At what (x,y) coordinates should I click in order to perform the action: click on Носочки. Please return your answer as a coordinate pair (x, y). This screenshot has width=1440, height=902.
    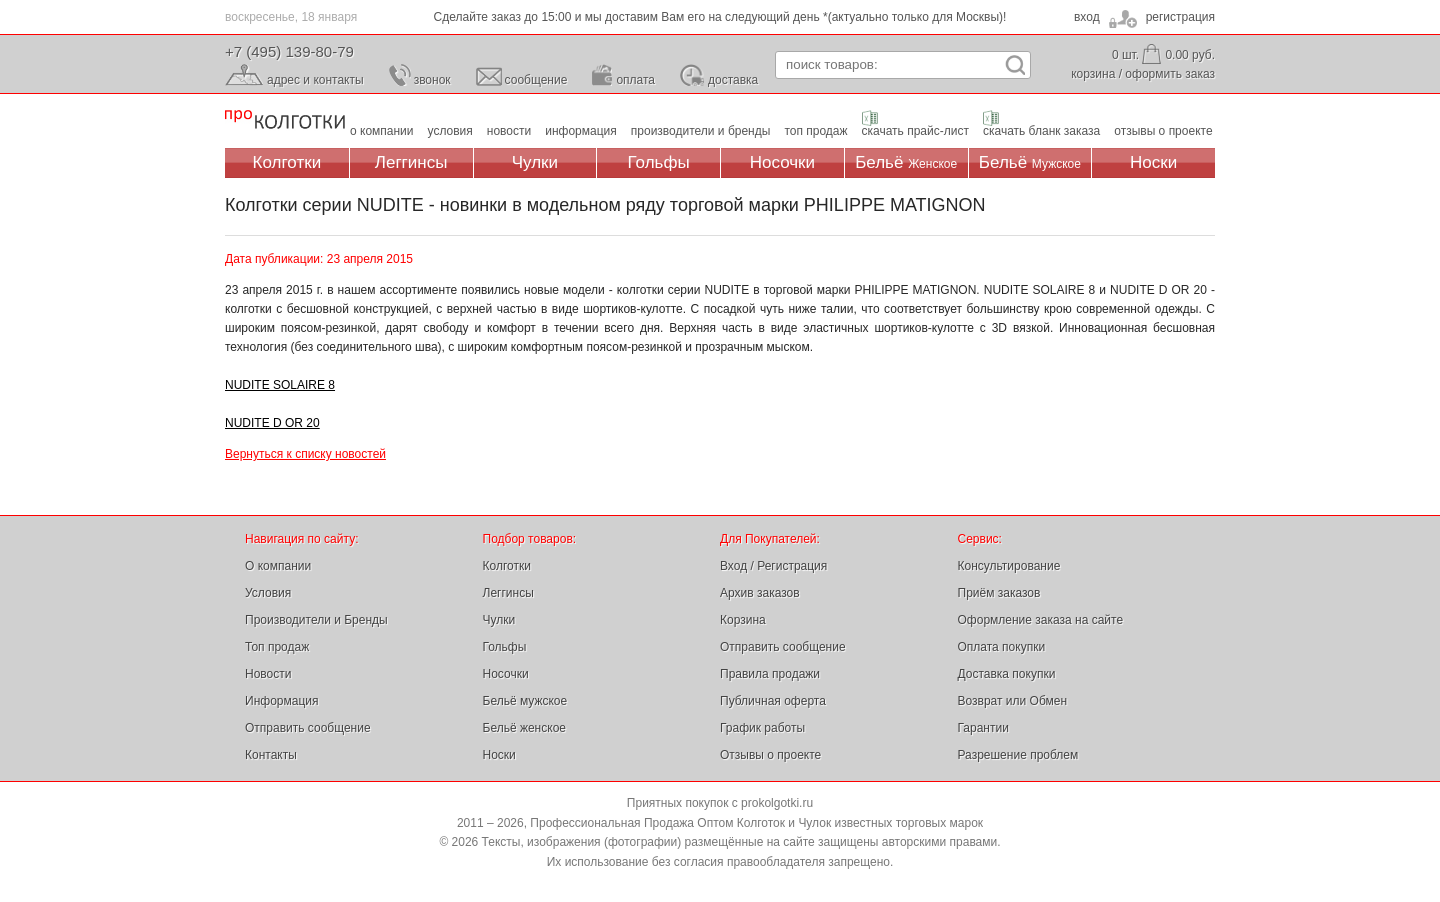
    Looking at the image, I should click on (782, 162).